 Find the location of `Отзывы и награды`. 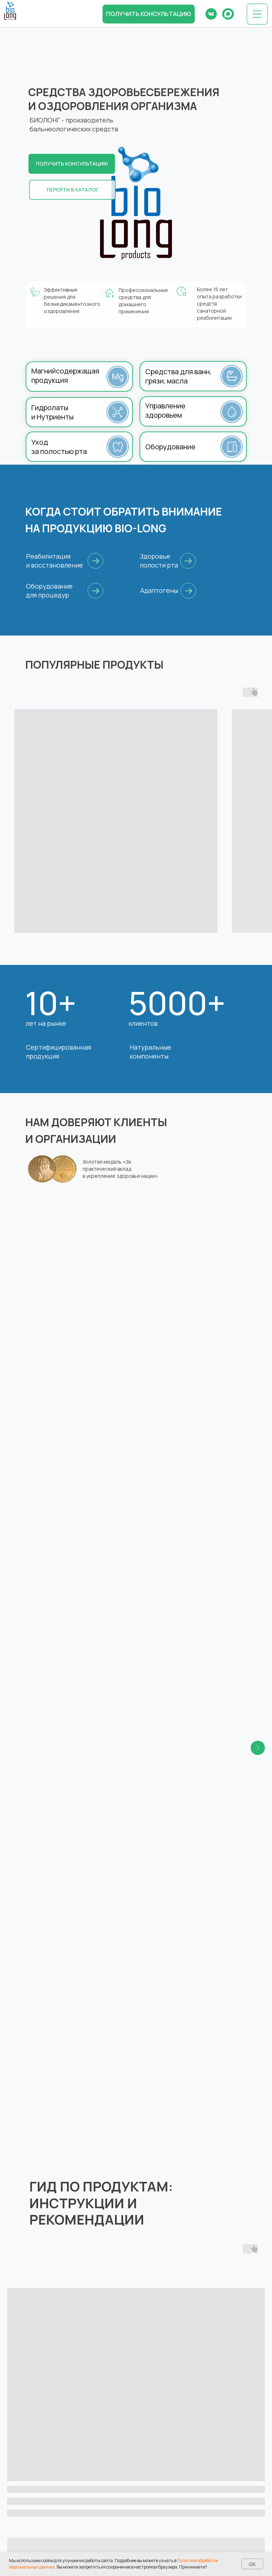

Отзывы и награды is located at coordinates (168, 2476).